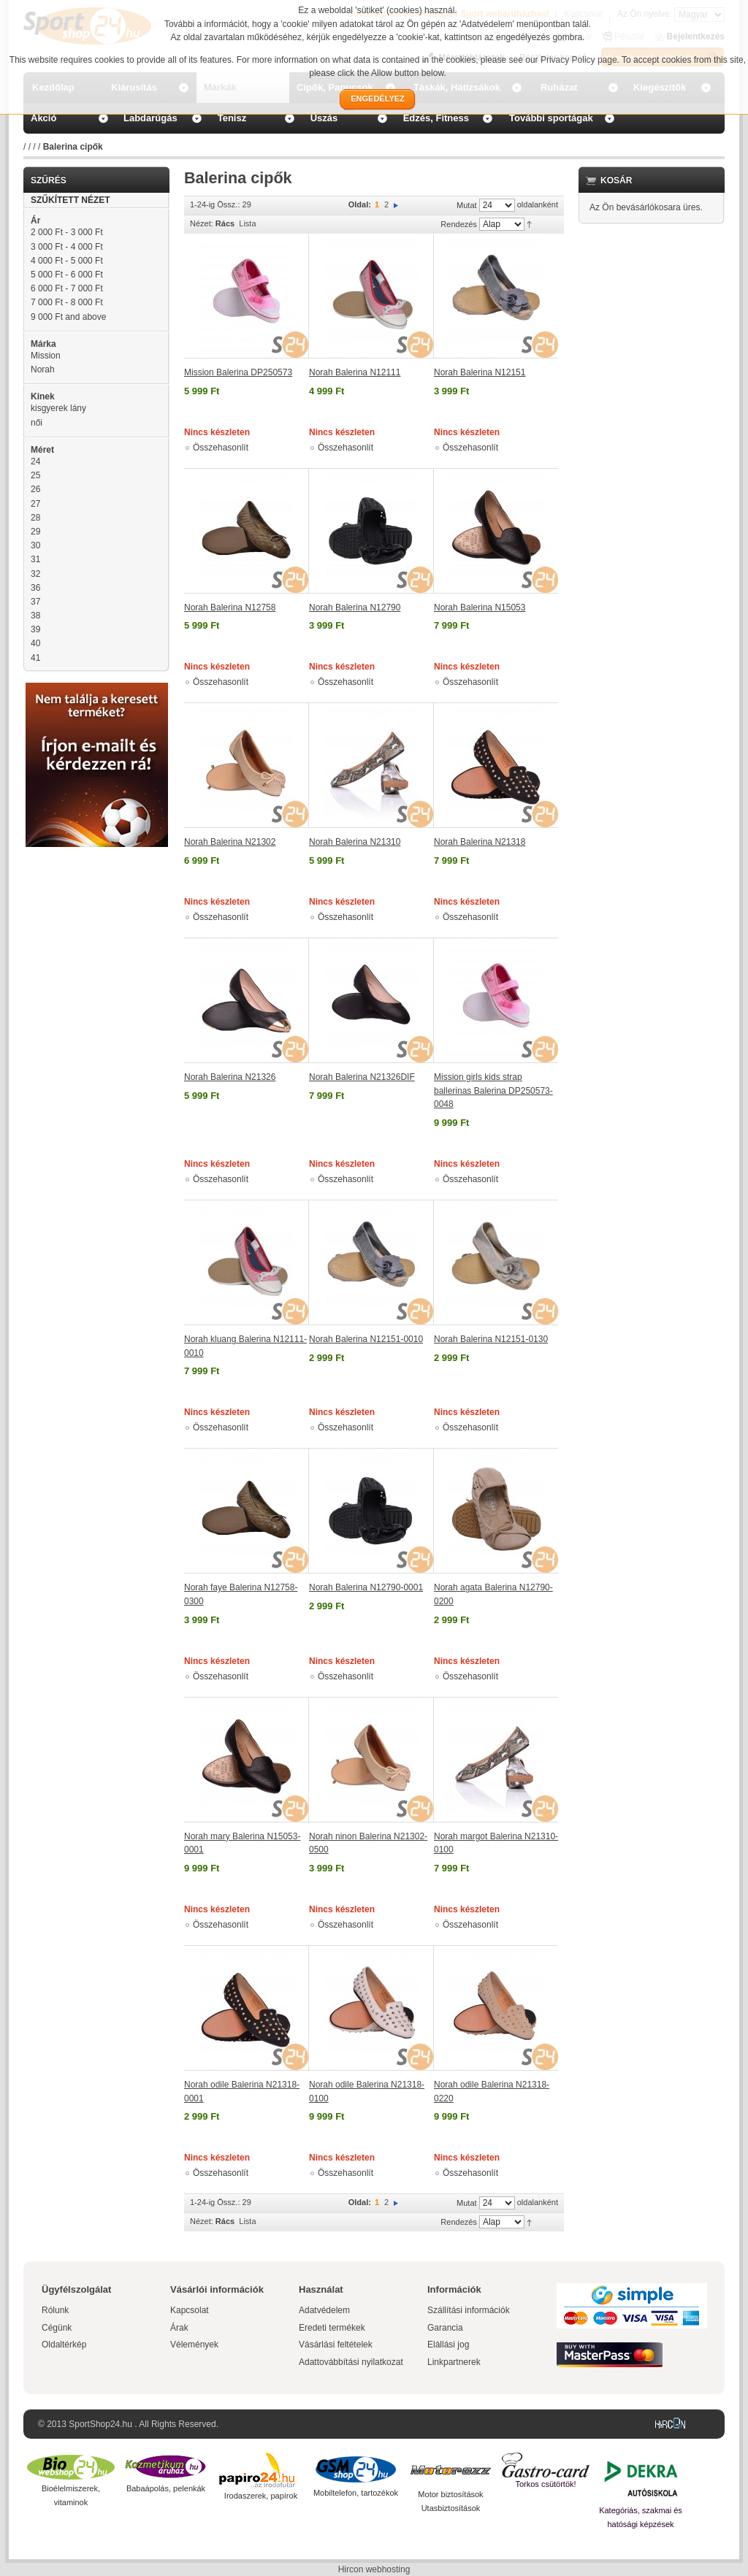 This screenshot has width=748, height=2576. What do you see at coordinates (35, 588) in the screenshot?
I see `36` at bounding box center [35, 588].